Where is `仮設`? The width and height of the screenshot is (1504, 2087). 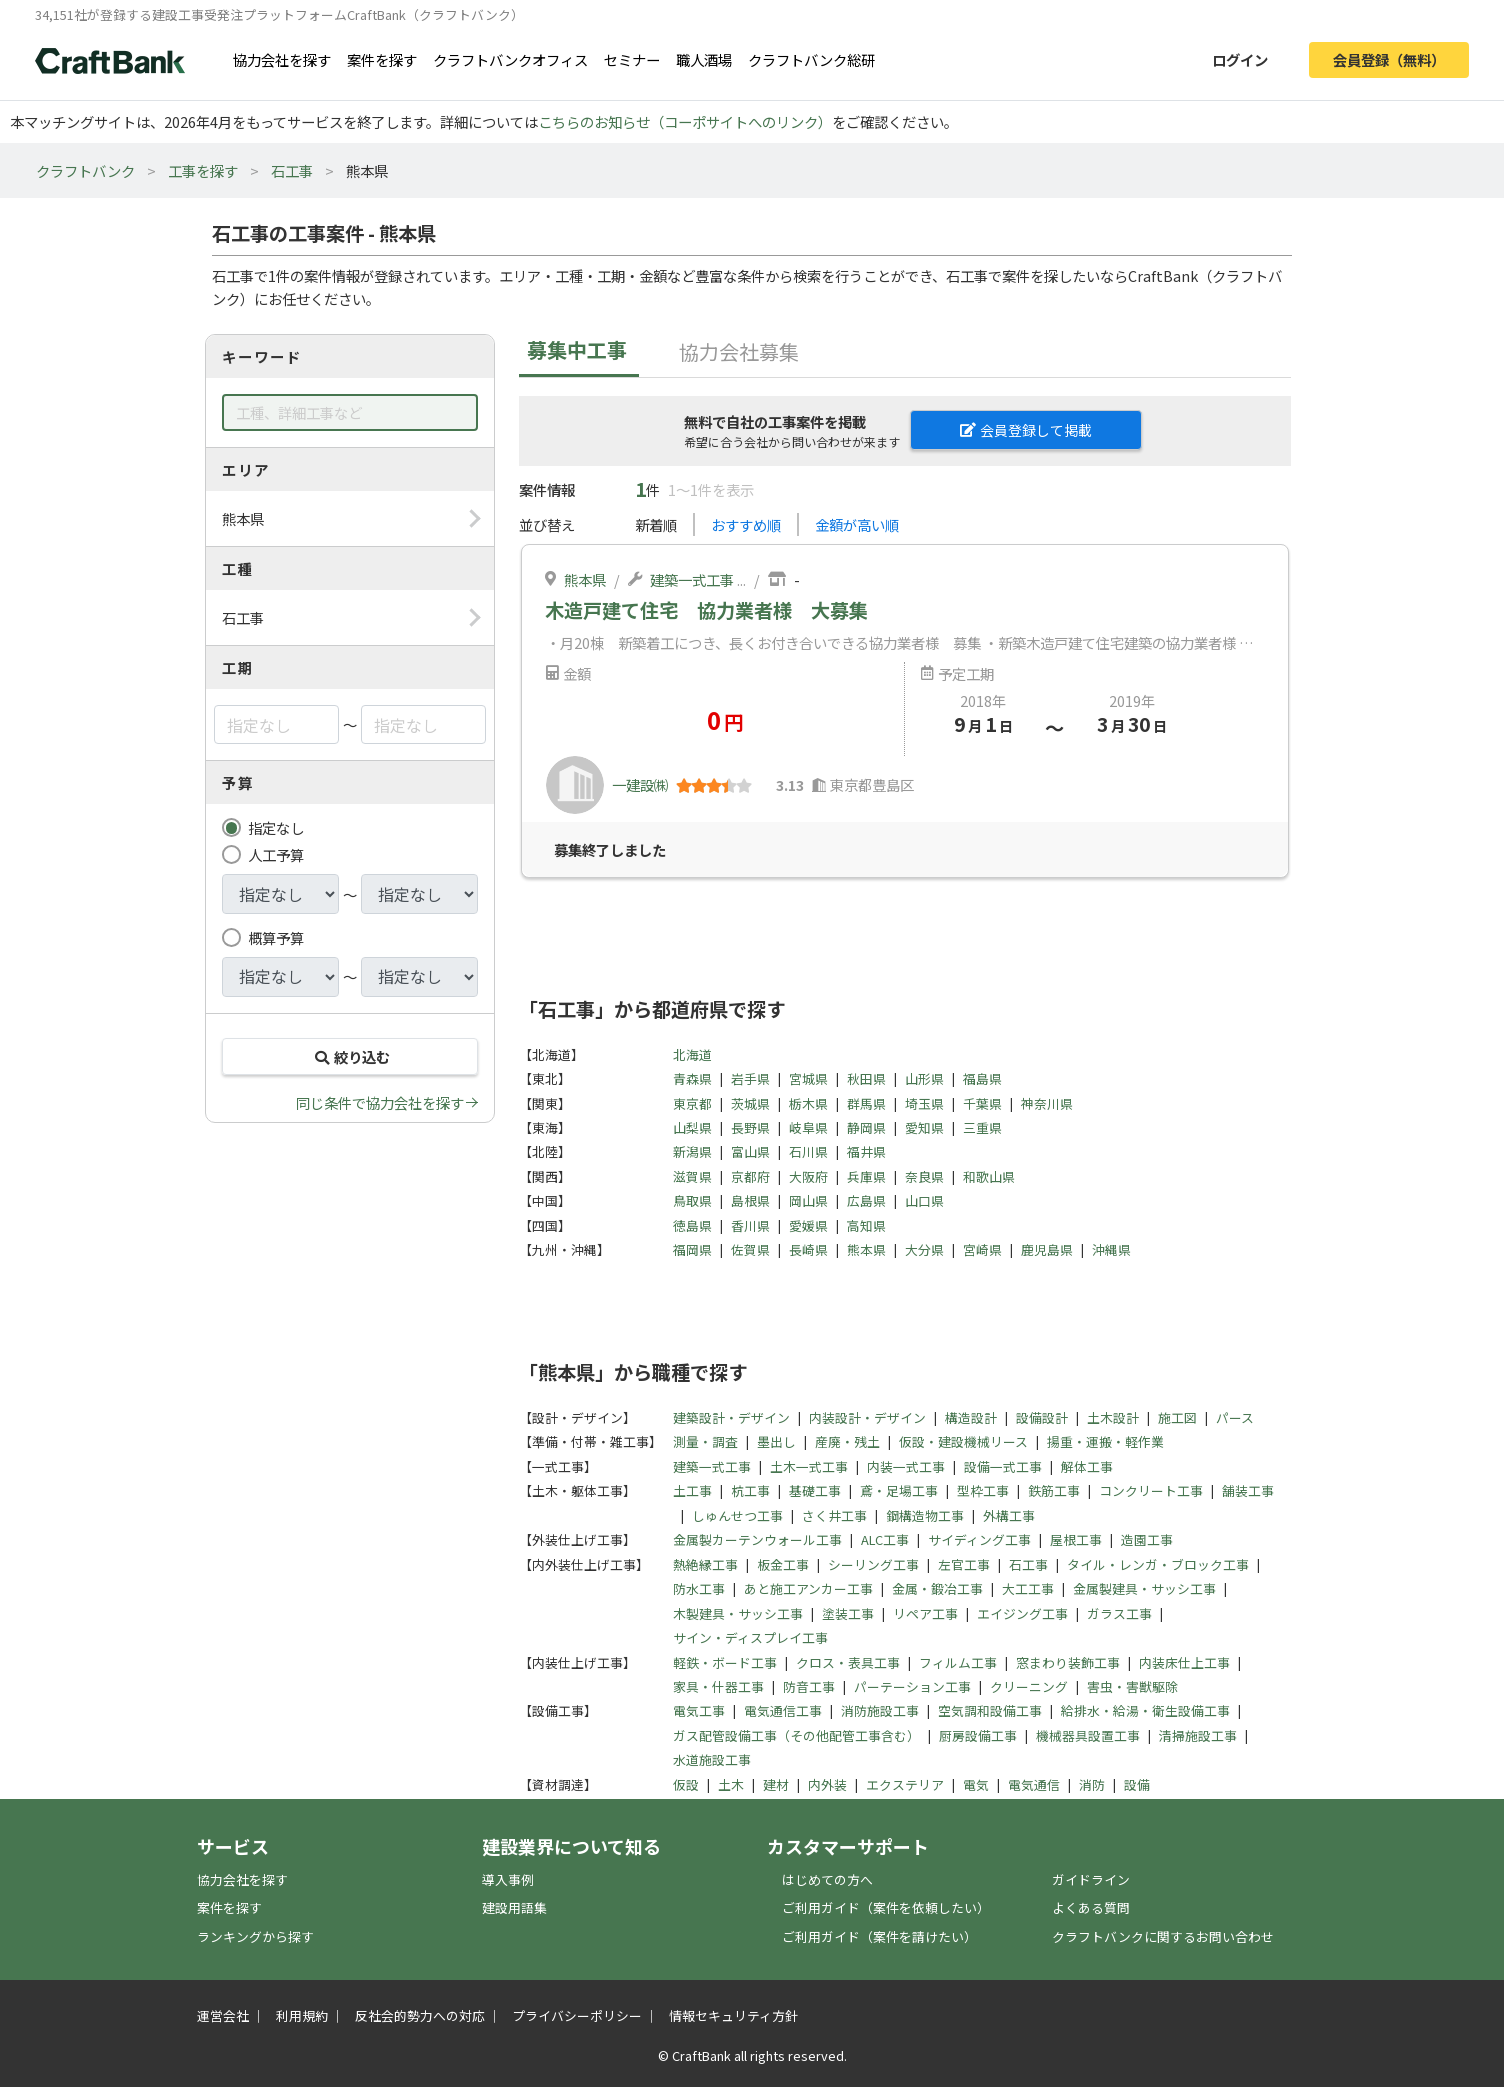
仮設 is located at coordinates (686, 1784).